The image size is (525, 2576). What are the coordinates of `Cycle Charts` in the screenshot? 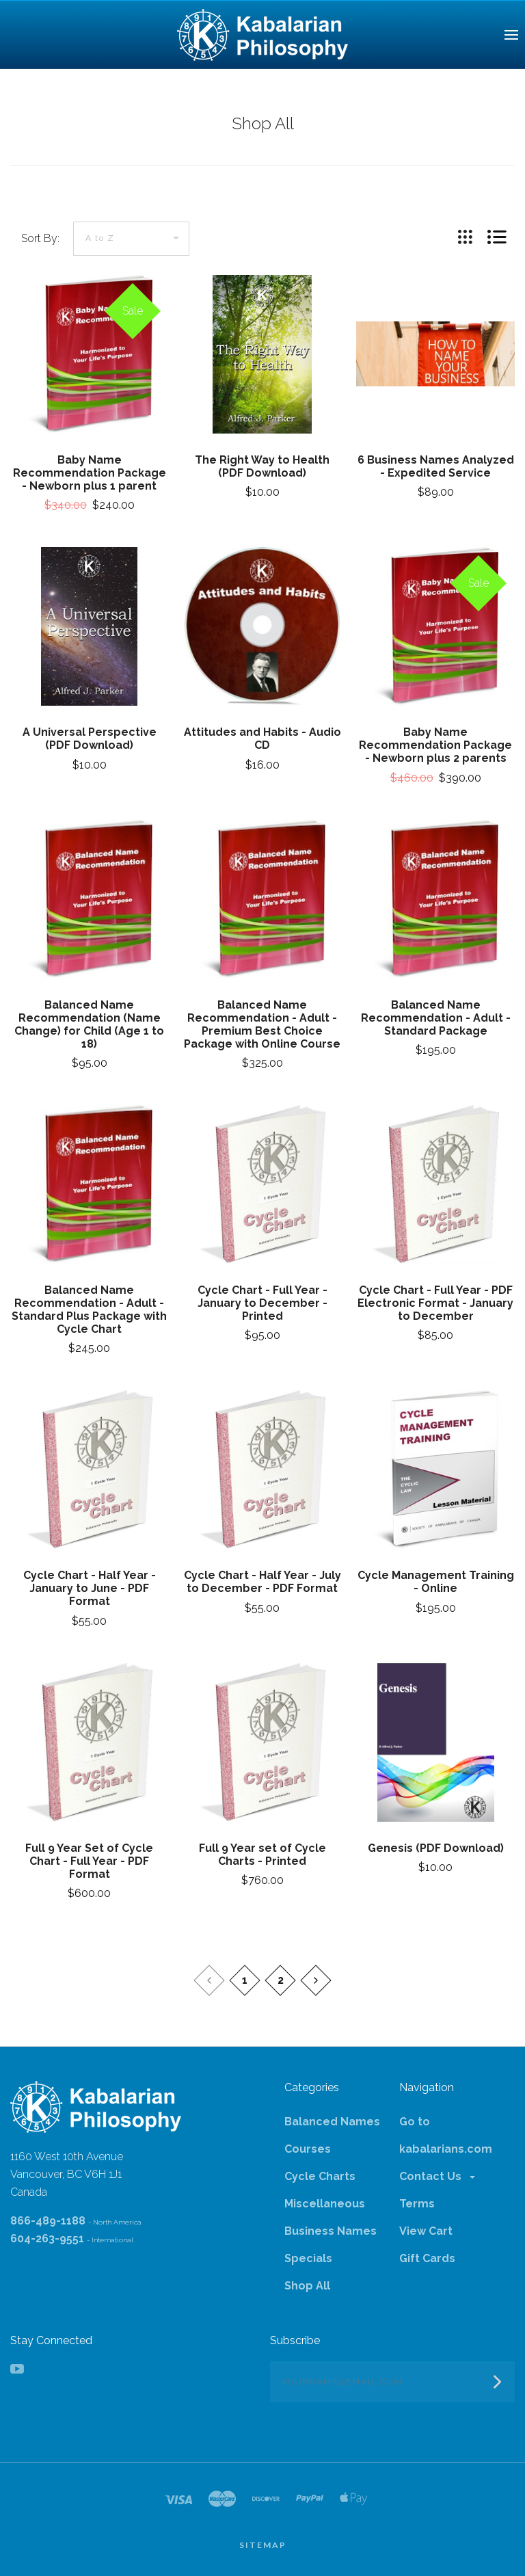 It's located at (319, 2176).